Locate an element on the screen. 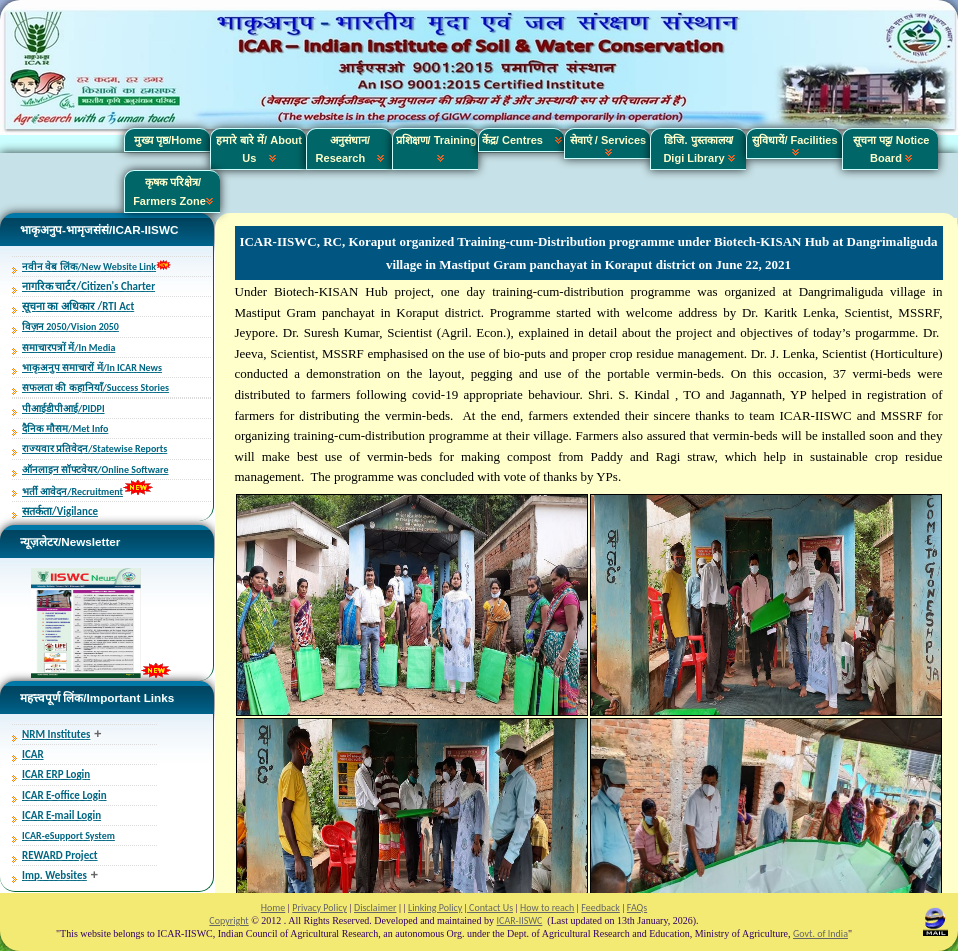 This screenshot has width=958, height=951. Copyright is located at coordinates (228, 920).